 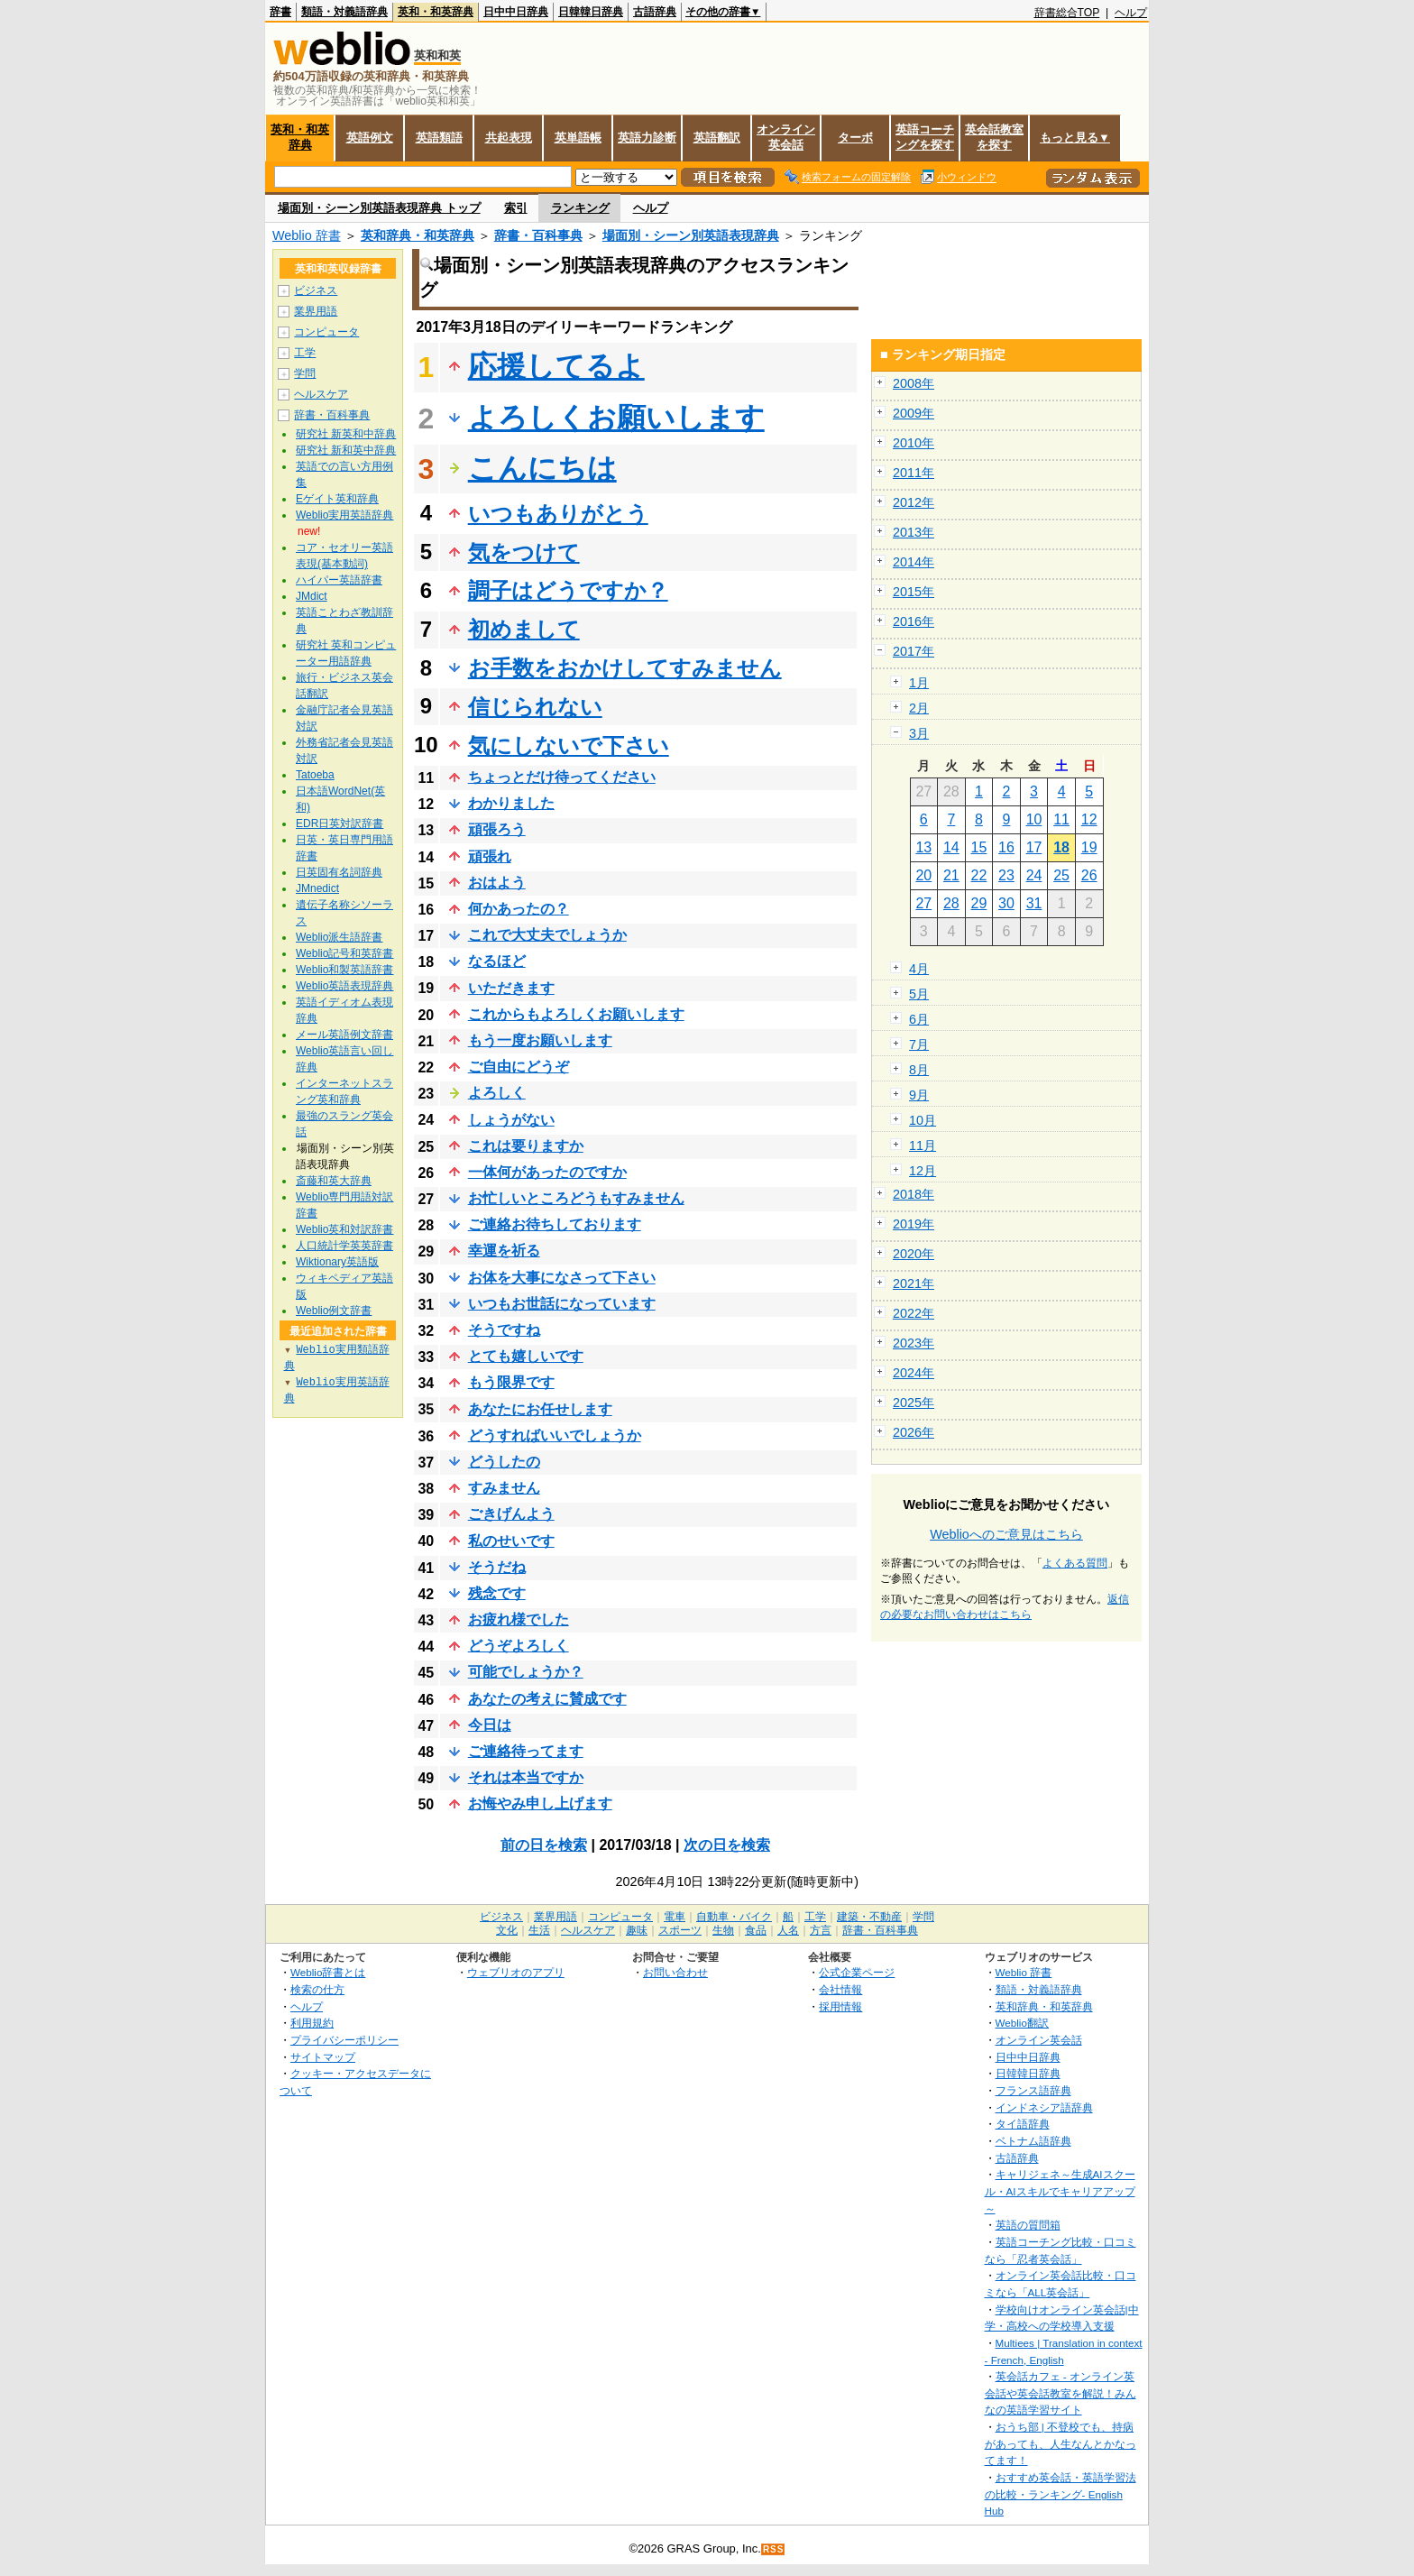 What do you see at coordinates (344, 986) in the screenshot?
I see `Weblio英語表現辞典` at bounding box center [344, 986].